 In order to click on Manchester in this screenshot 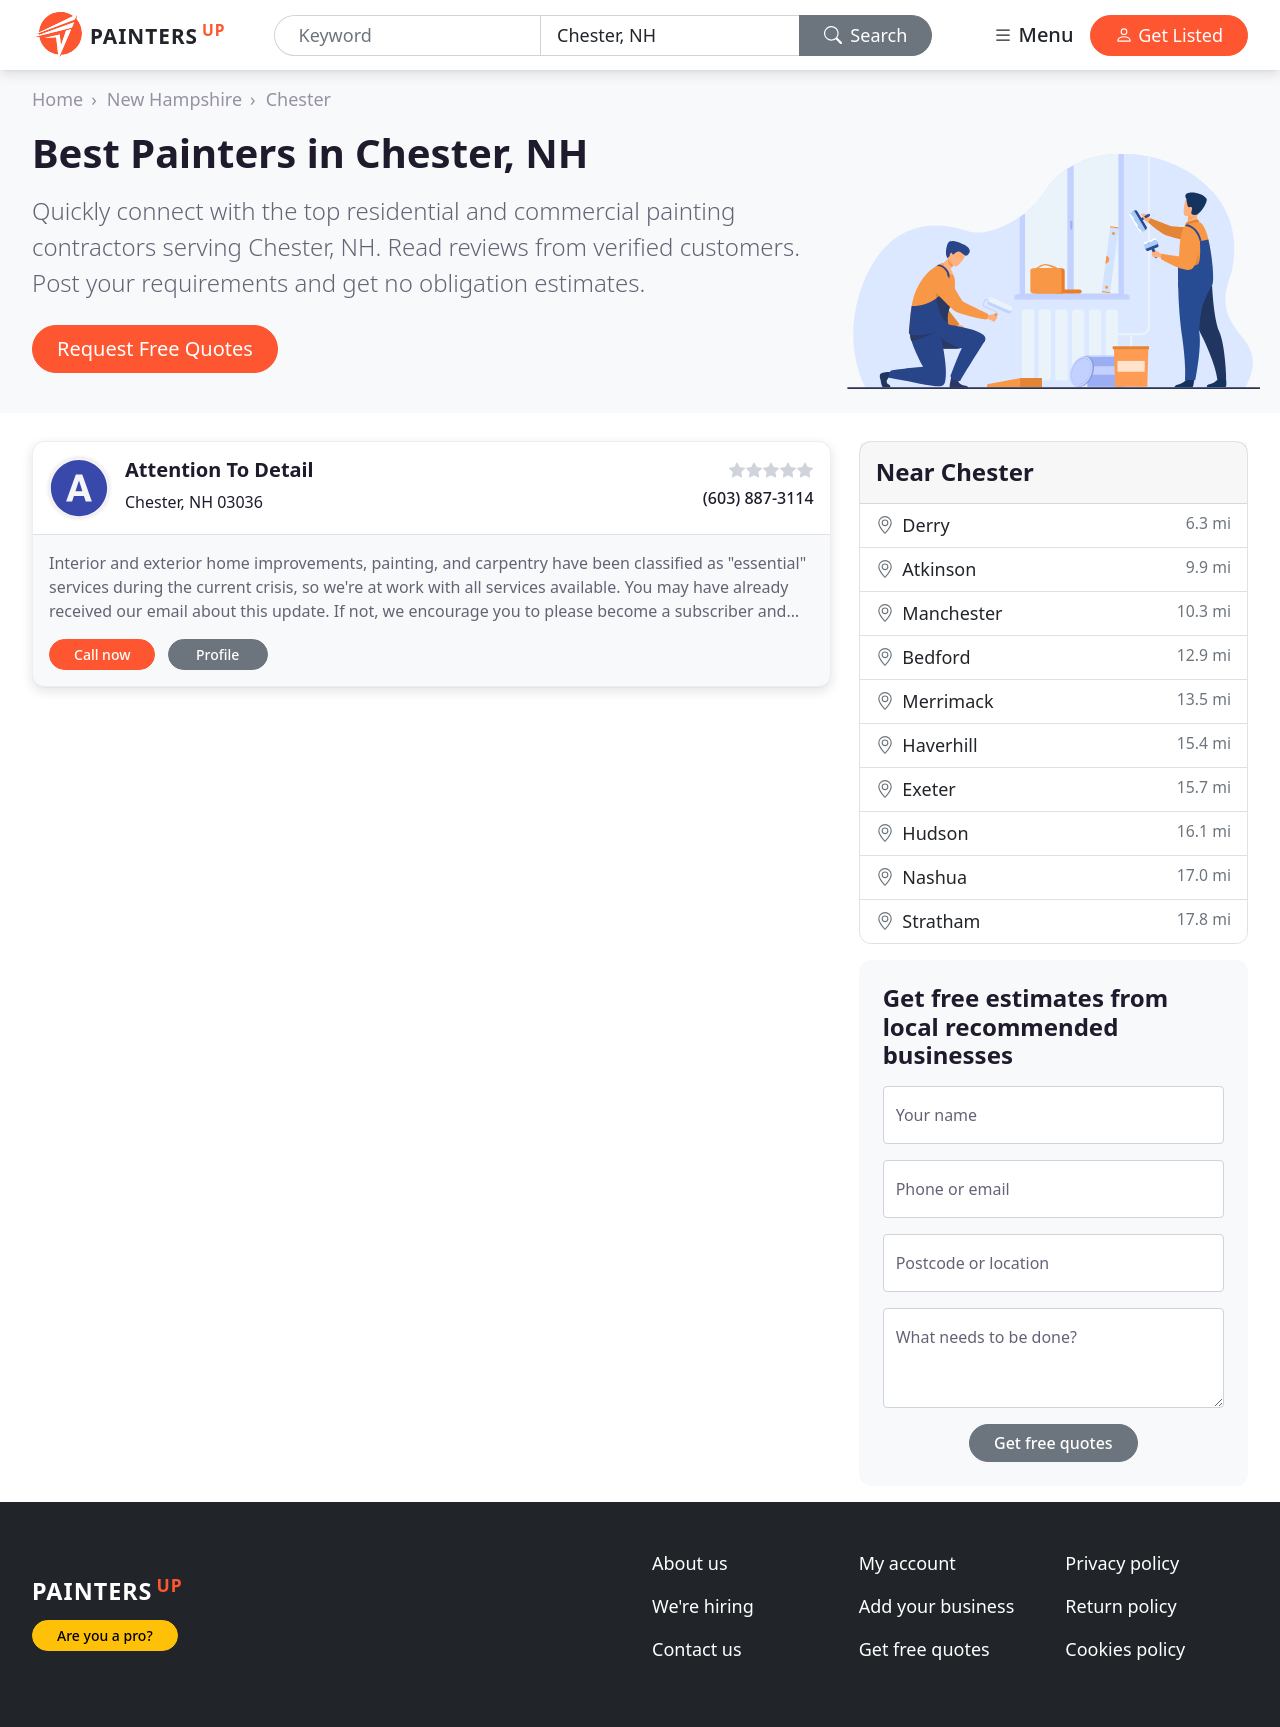, I will do `click(1053, 612)`.